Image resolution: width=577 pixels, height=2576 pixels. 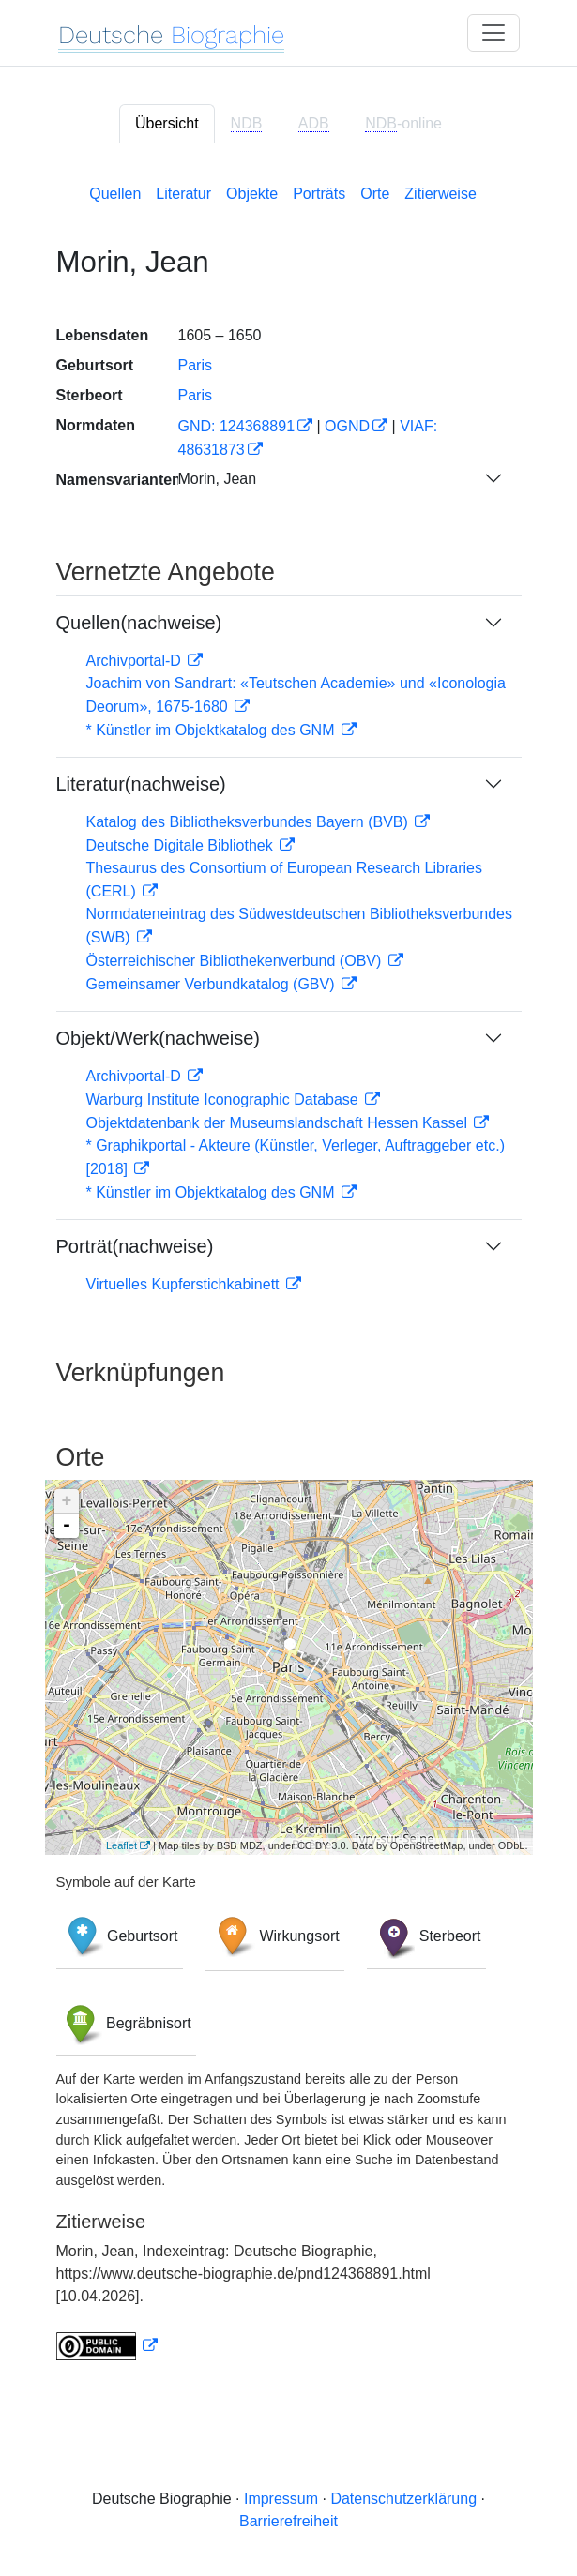 I want to click on Archivportal-D, so click(x=136, y=661).